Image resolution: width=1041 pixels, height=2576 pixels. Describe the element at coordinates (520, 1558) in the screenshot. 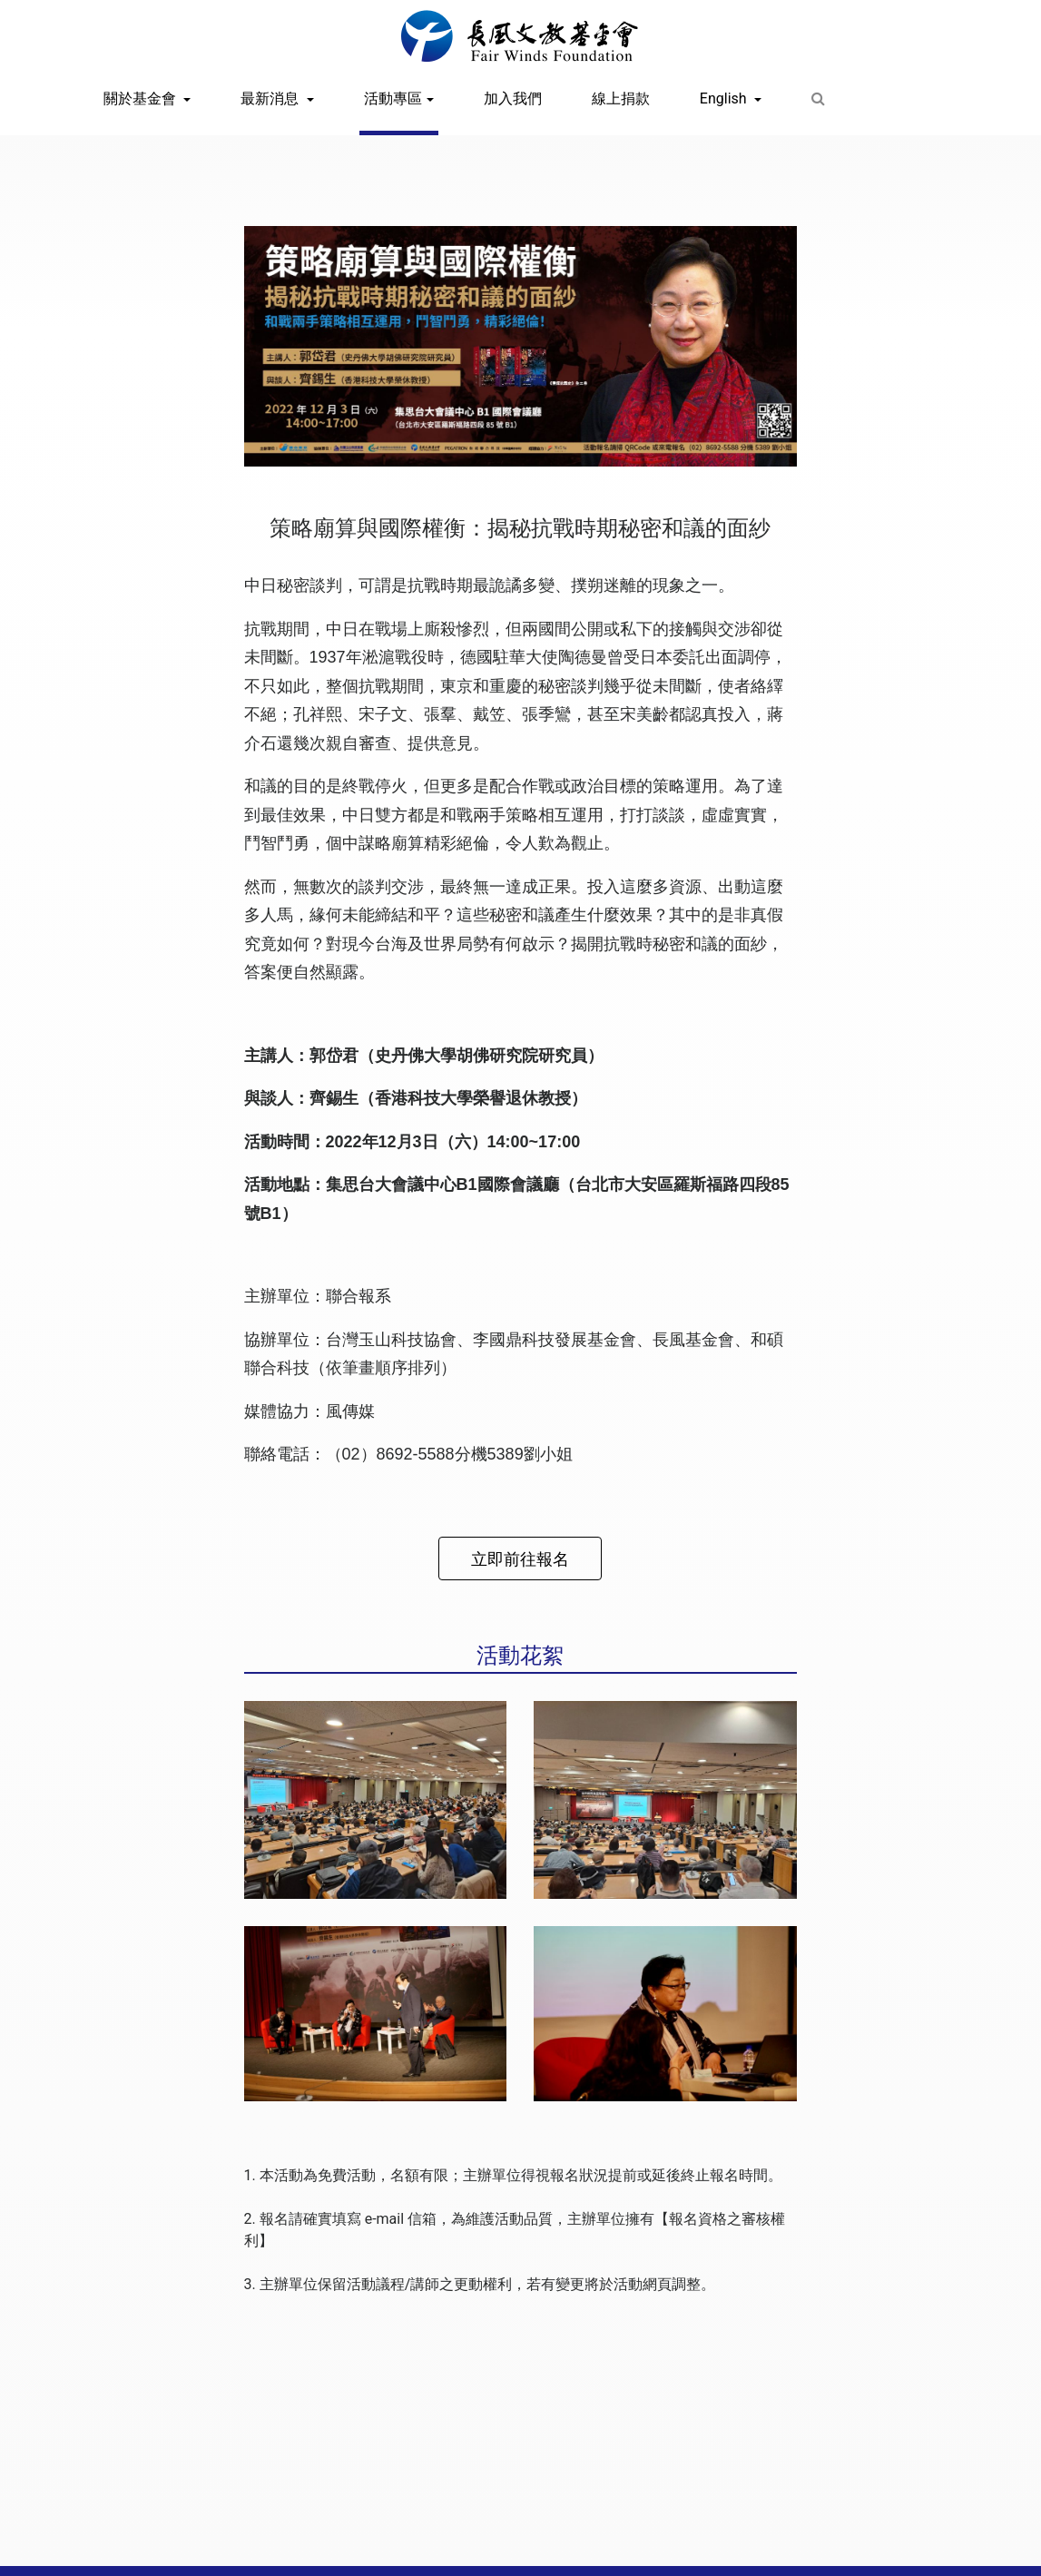

I see `立即前往報名` at that location.